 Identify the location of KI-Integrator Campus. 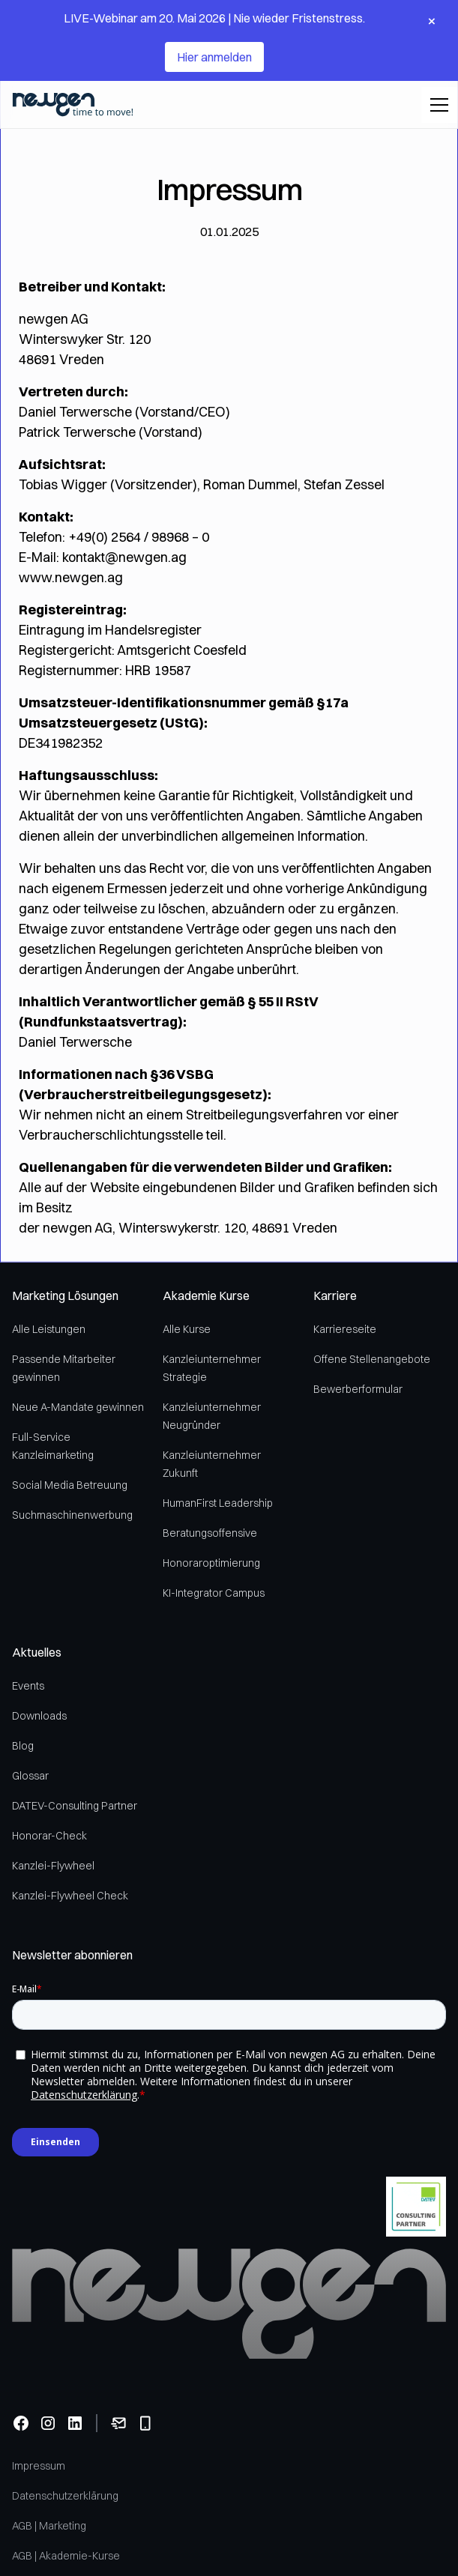
(214, 1593).